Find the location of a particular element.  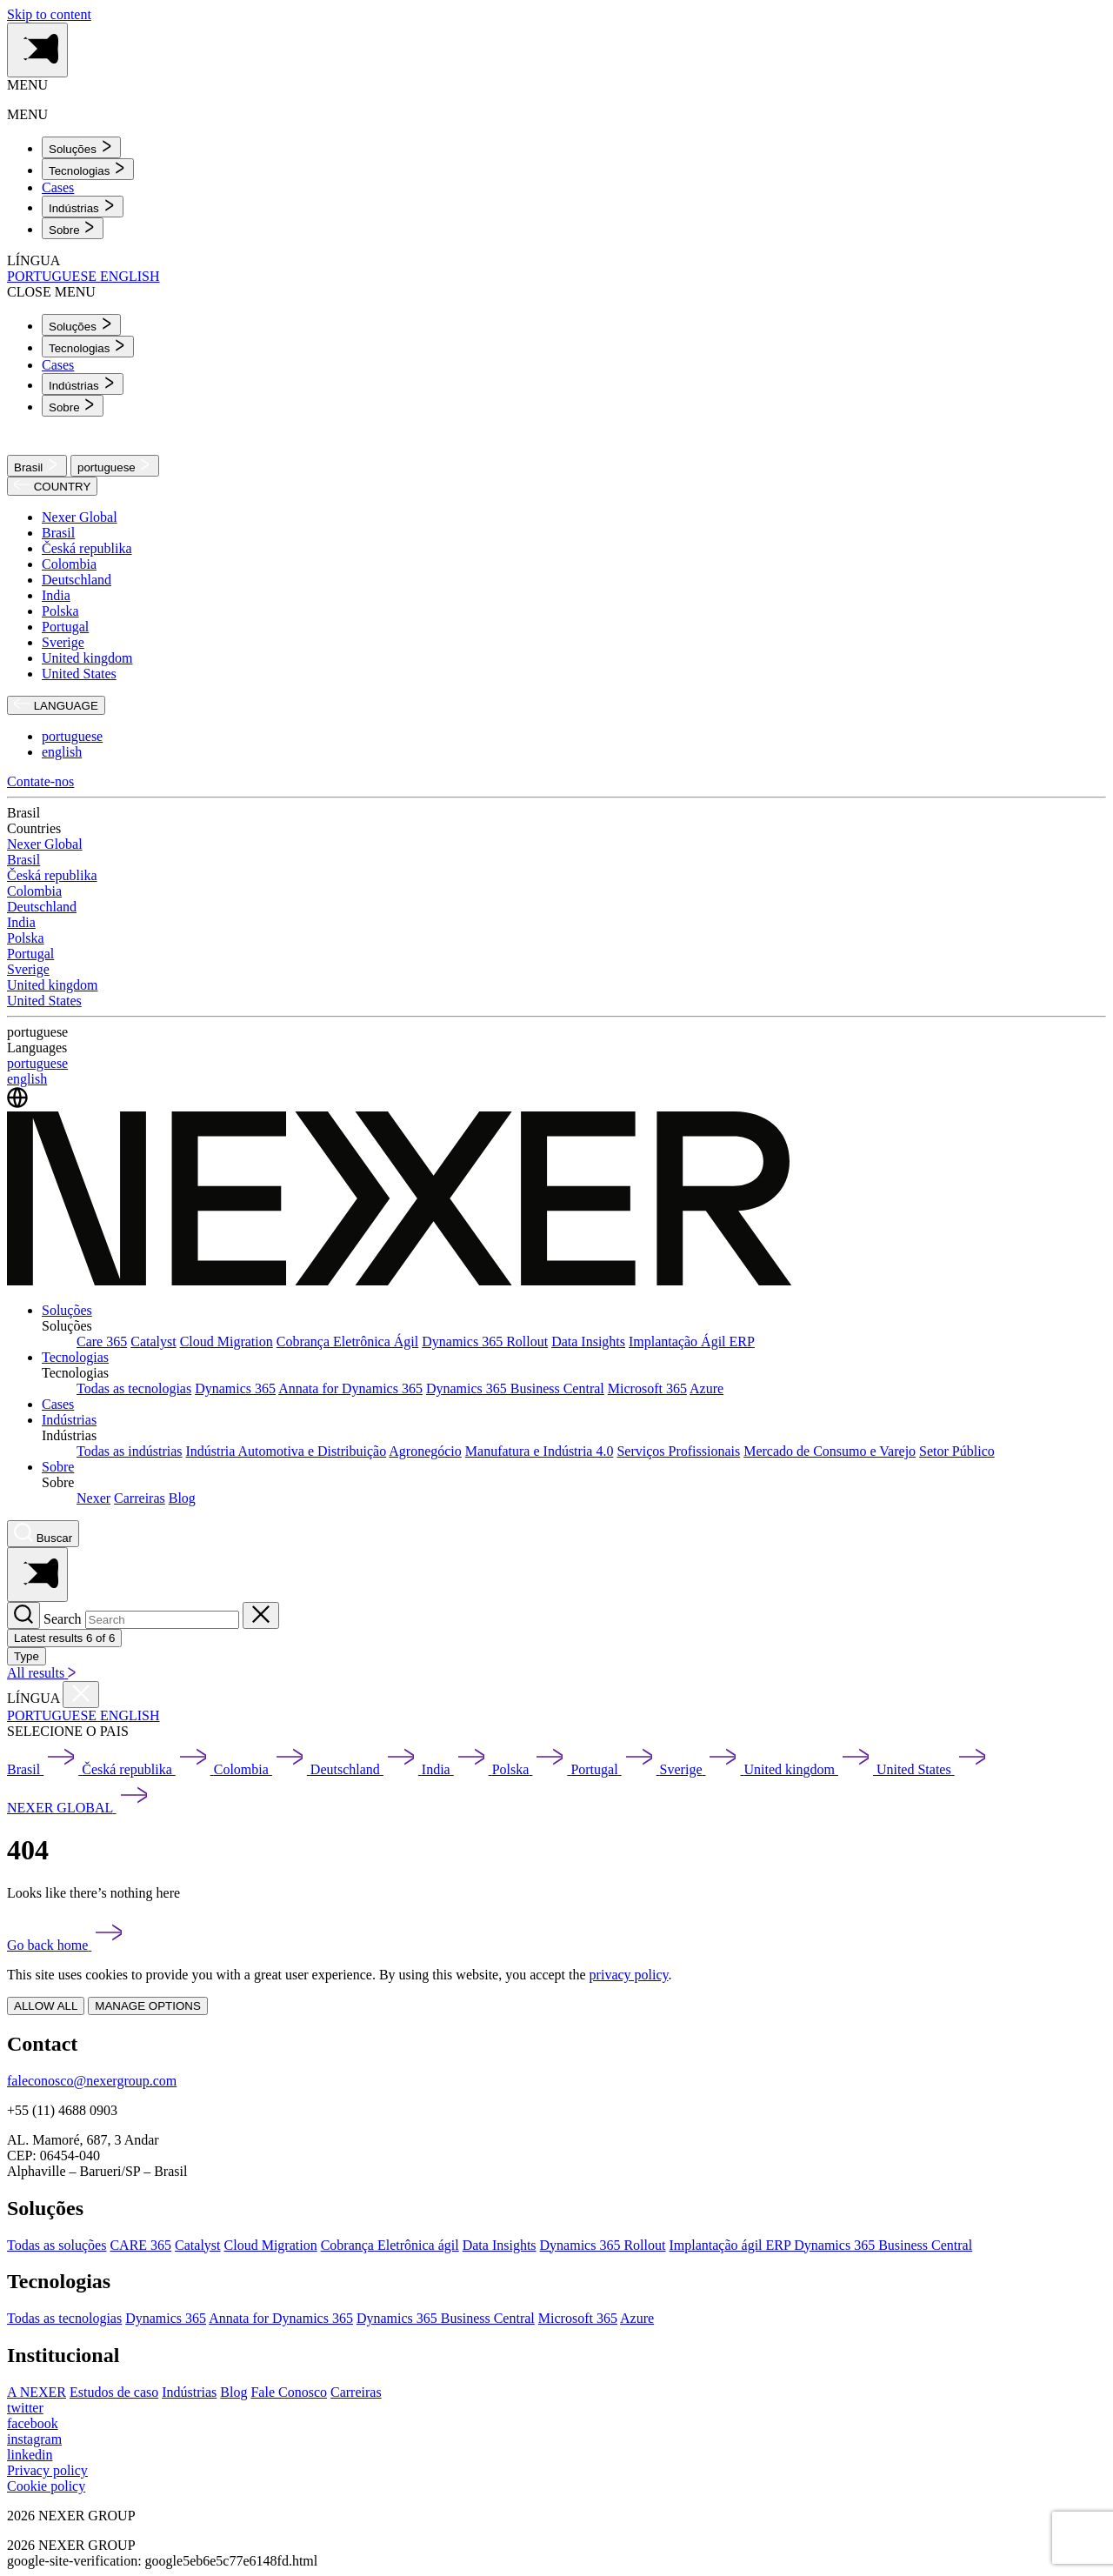

english is located at coordinates (62, 751).